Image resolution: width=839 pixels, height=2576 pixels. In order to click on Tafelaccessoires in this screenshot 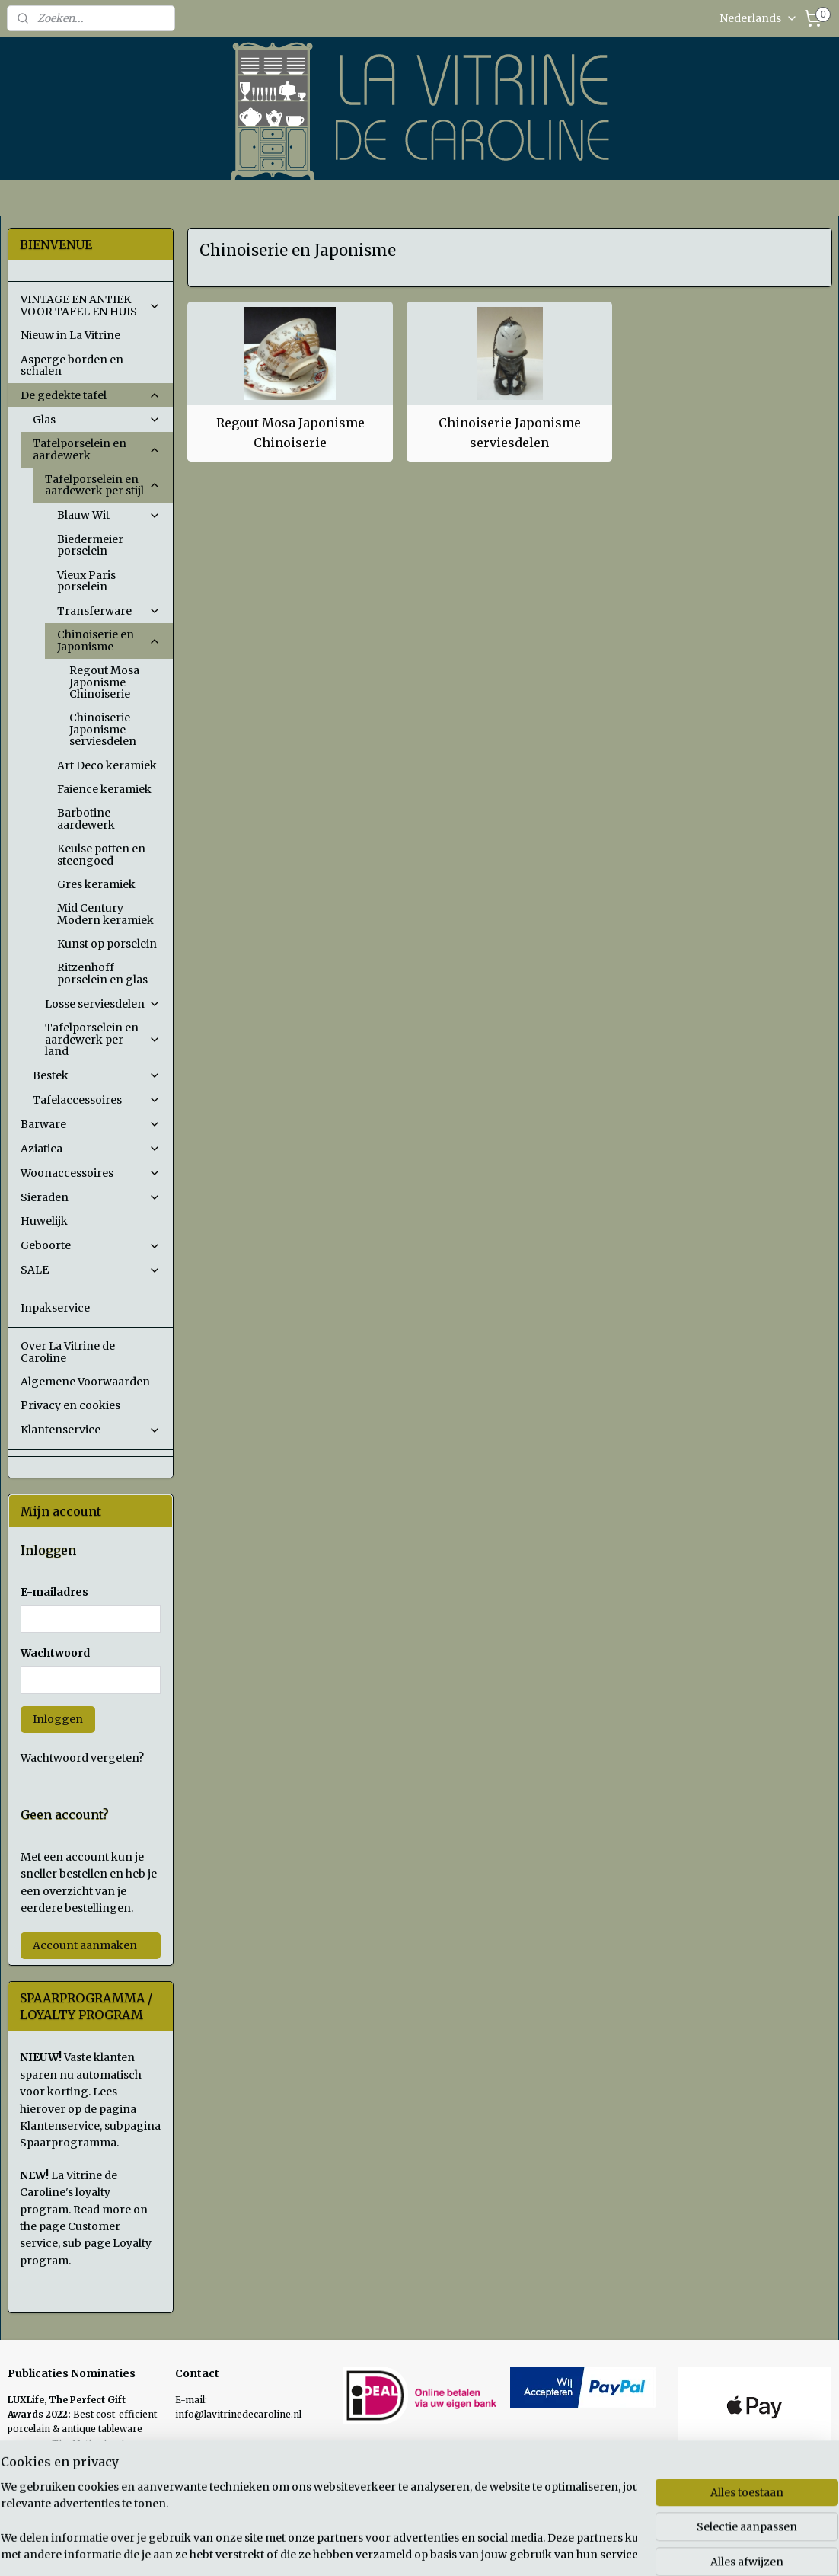, I will do `click(97, 1100)`.